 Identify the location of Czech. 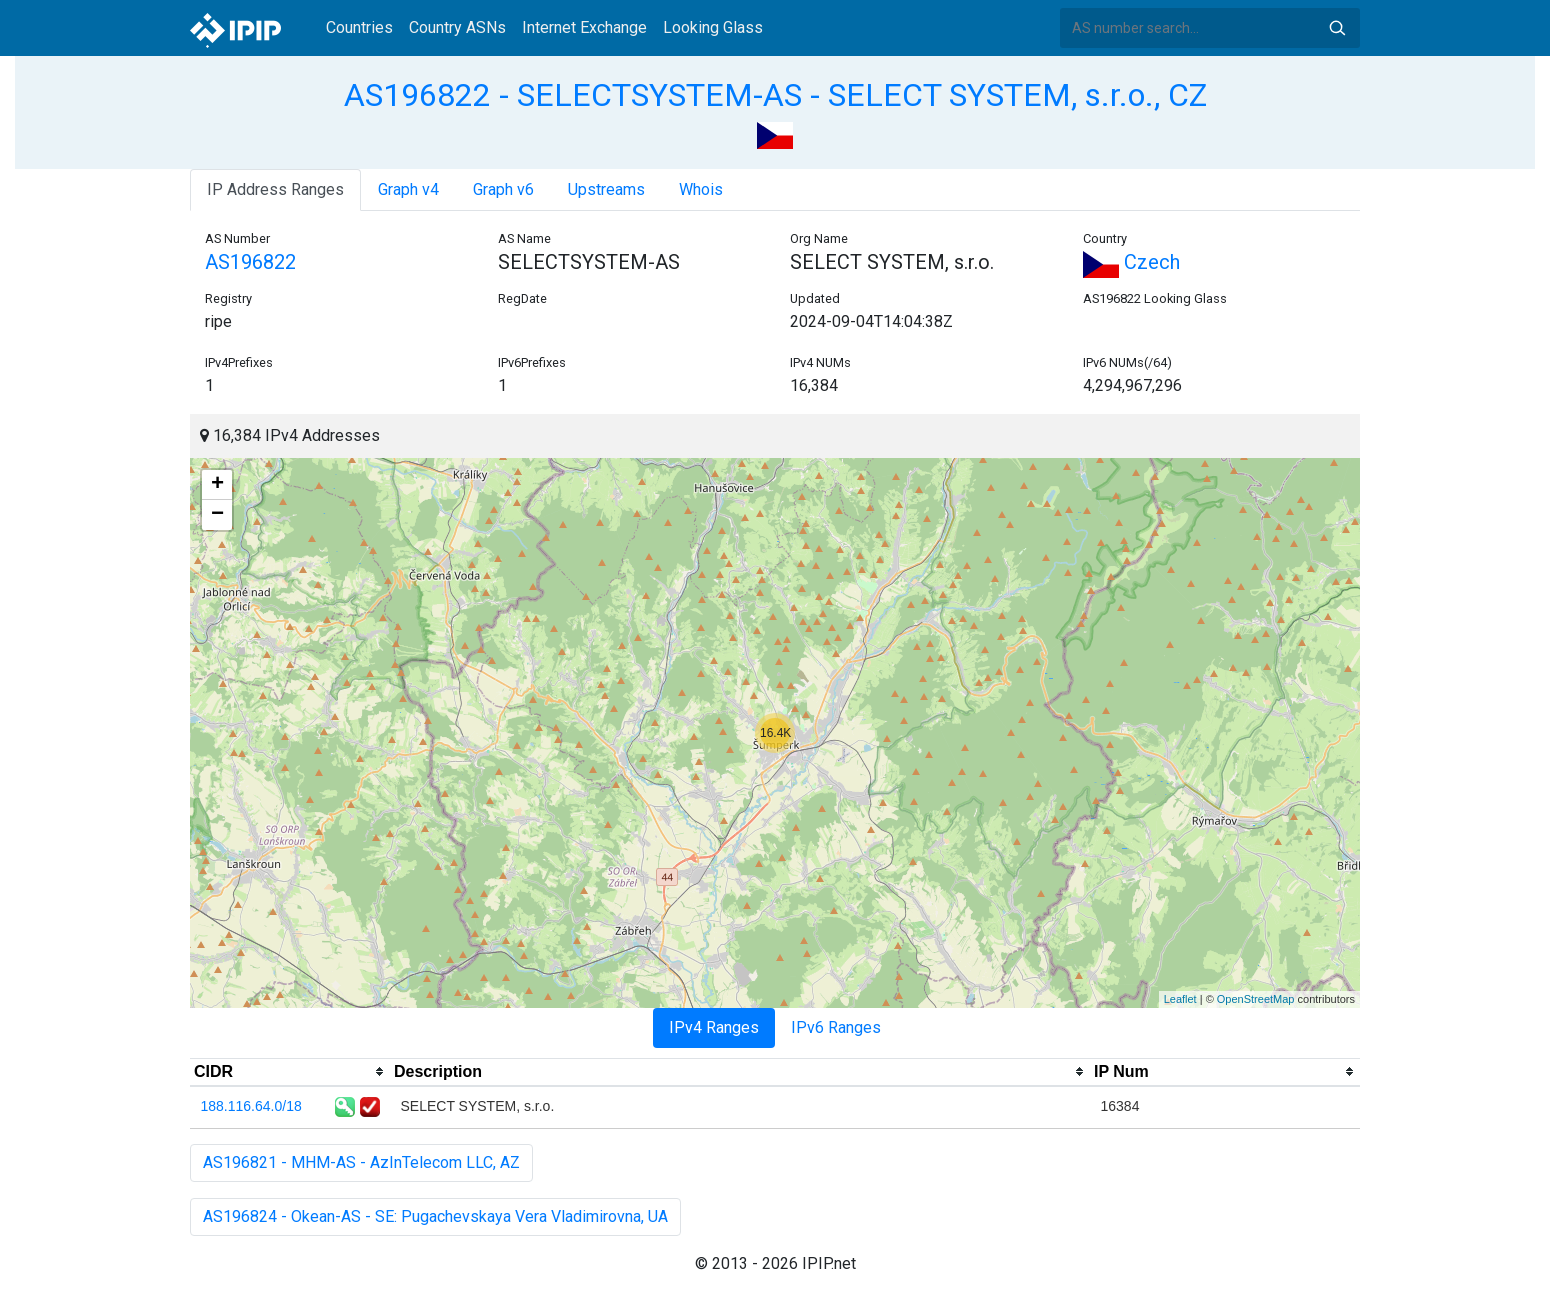
(1131, 262).